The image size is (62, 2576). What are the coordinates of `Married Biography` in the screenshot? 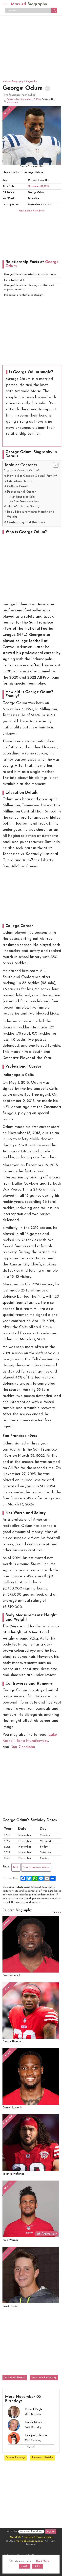 It's located at (12, 81).